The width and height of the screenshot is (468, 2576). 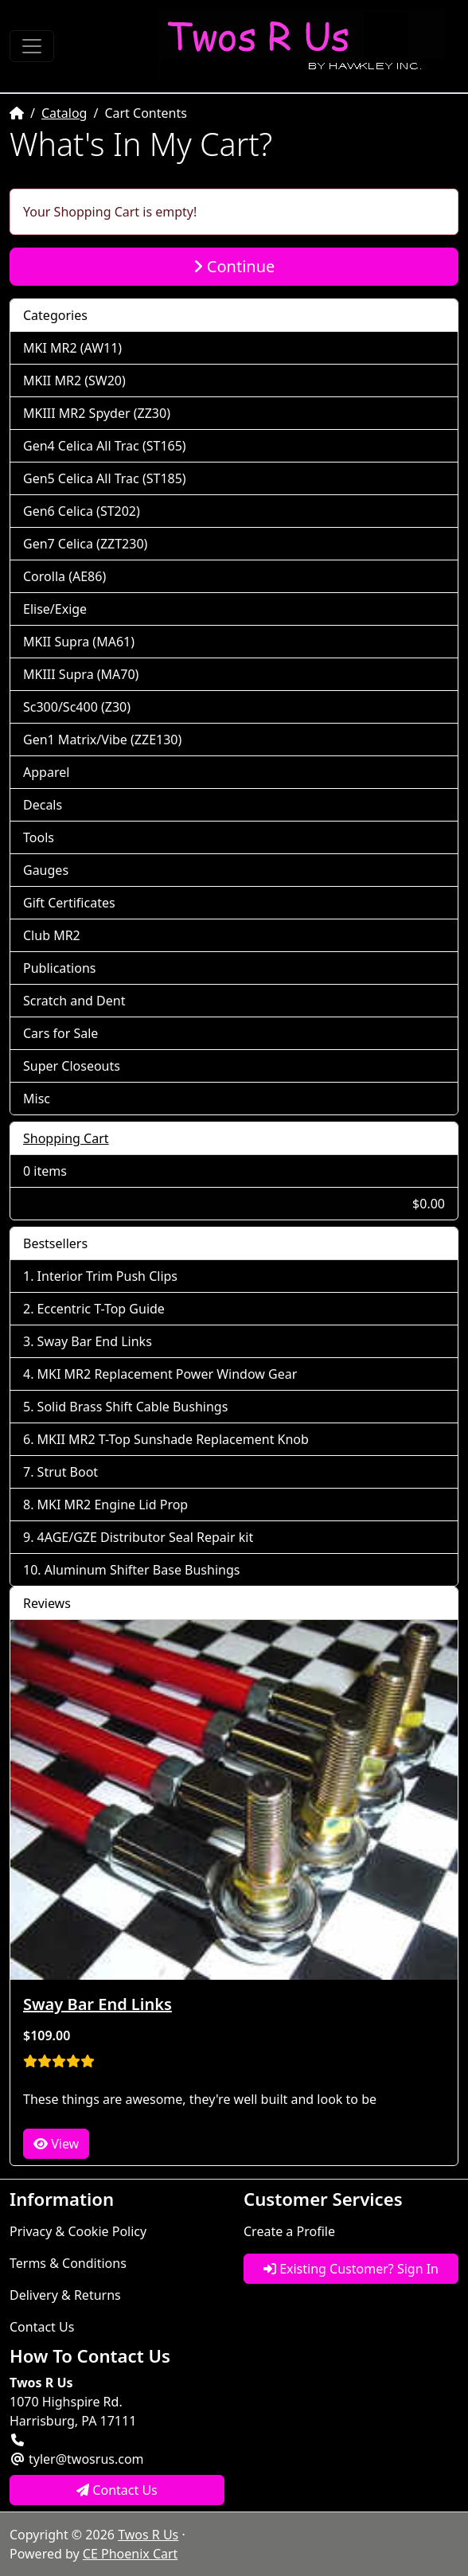 What do you see at coordinates (66, 1138) in the screenshot?
I see `Shopping Cart` at bounding box center [66, 1138].